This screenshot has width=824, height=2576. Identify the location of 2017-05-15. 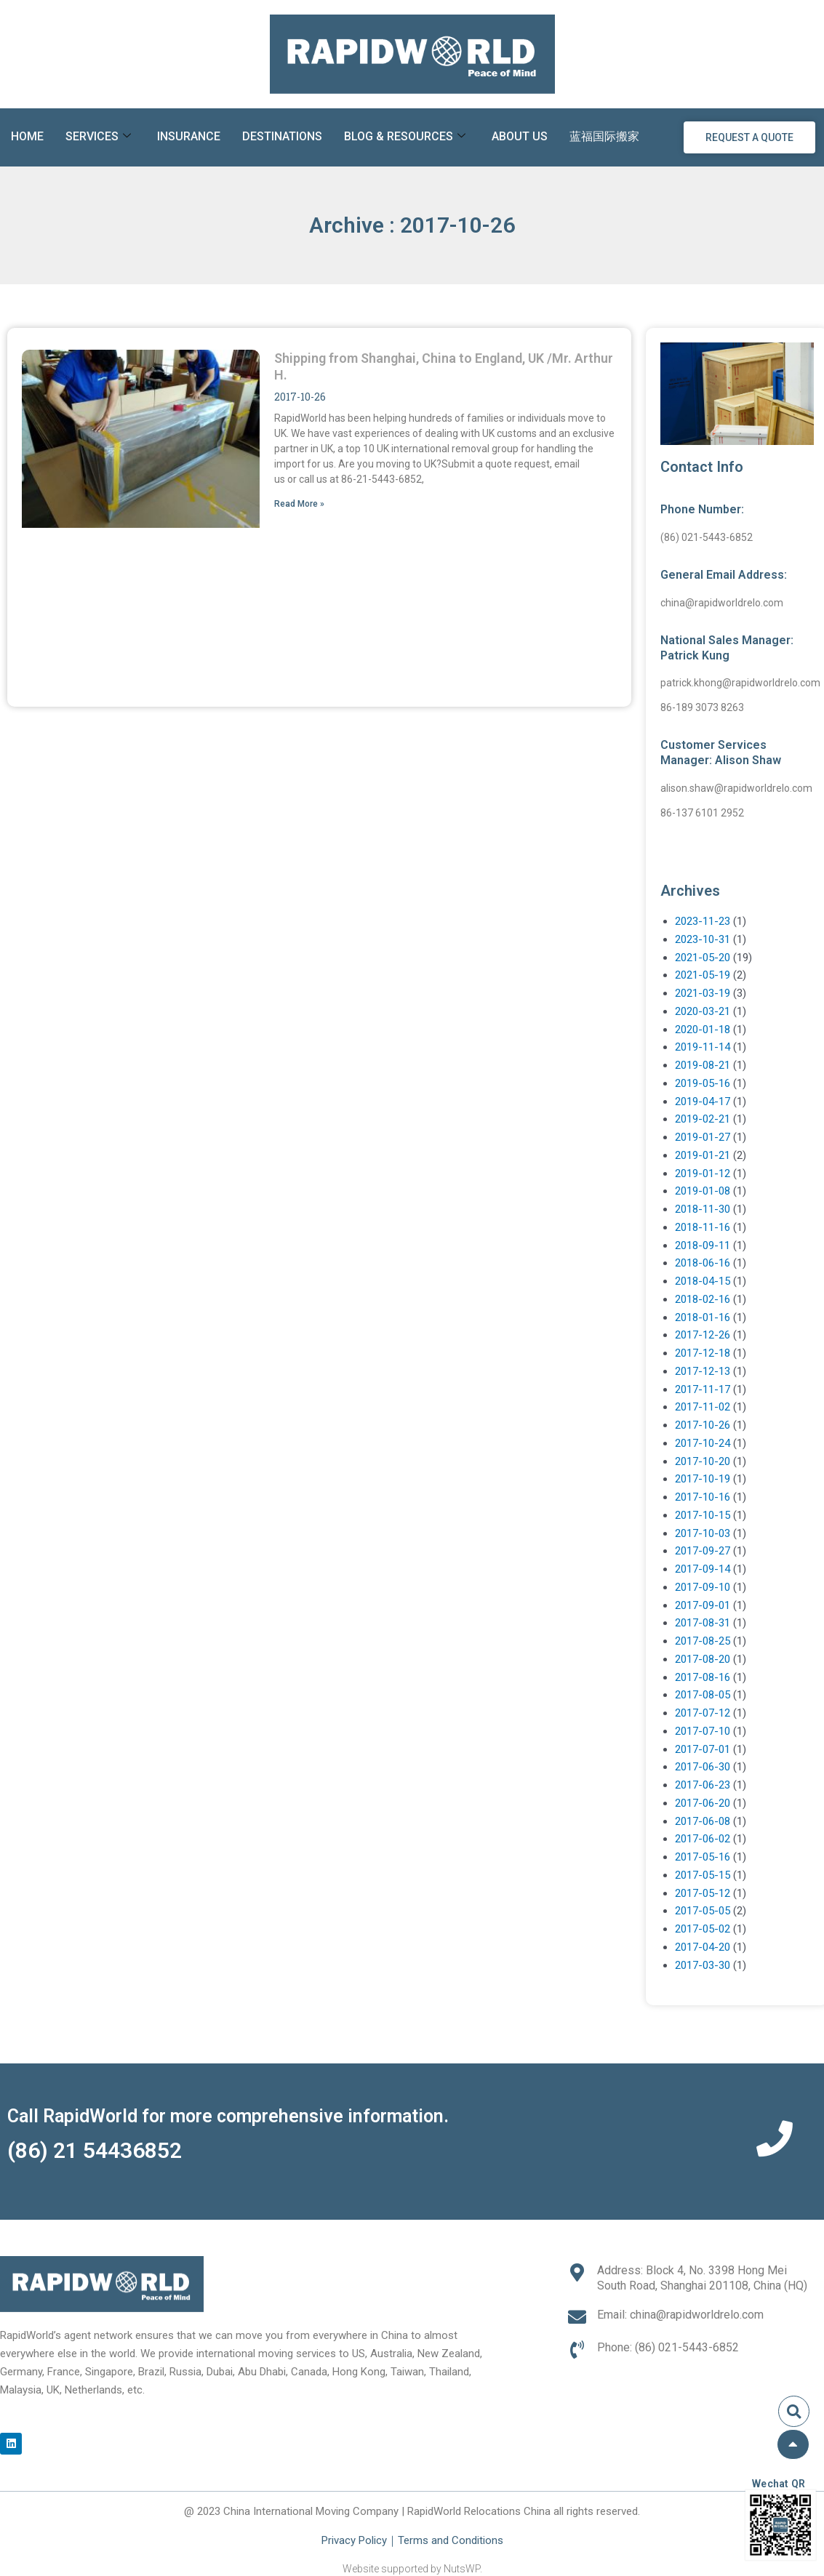
(702, 1875).